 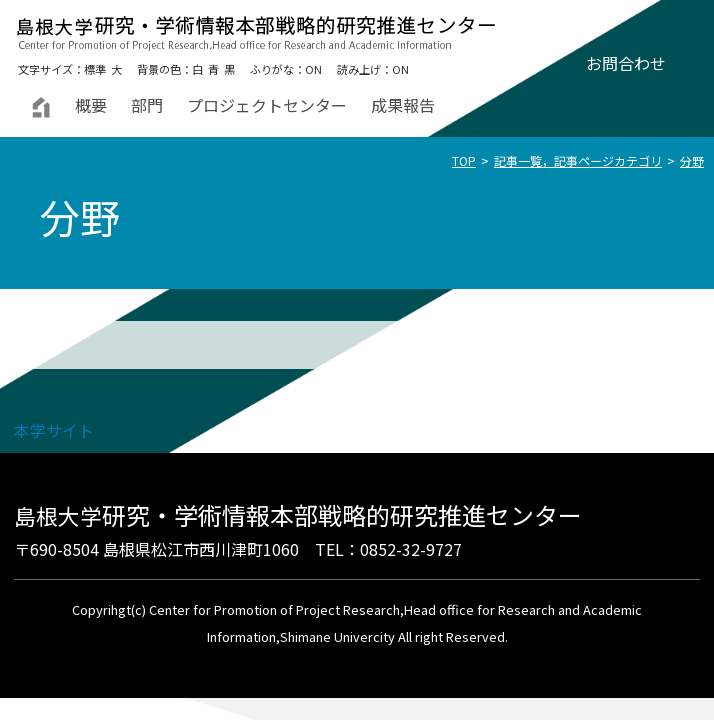 What do you see at coordinates (267, 105) in the screenshot?
I see `プロジェクトセンター` at bounding box center [267, 105].